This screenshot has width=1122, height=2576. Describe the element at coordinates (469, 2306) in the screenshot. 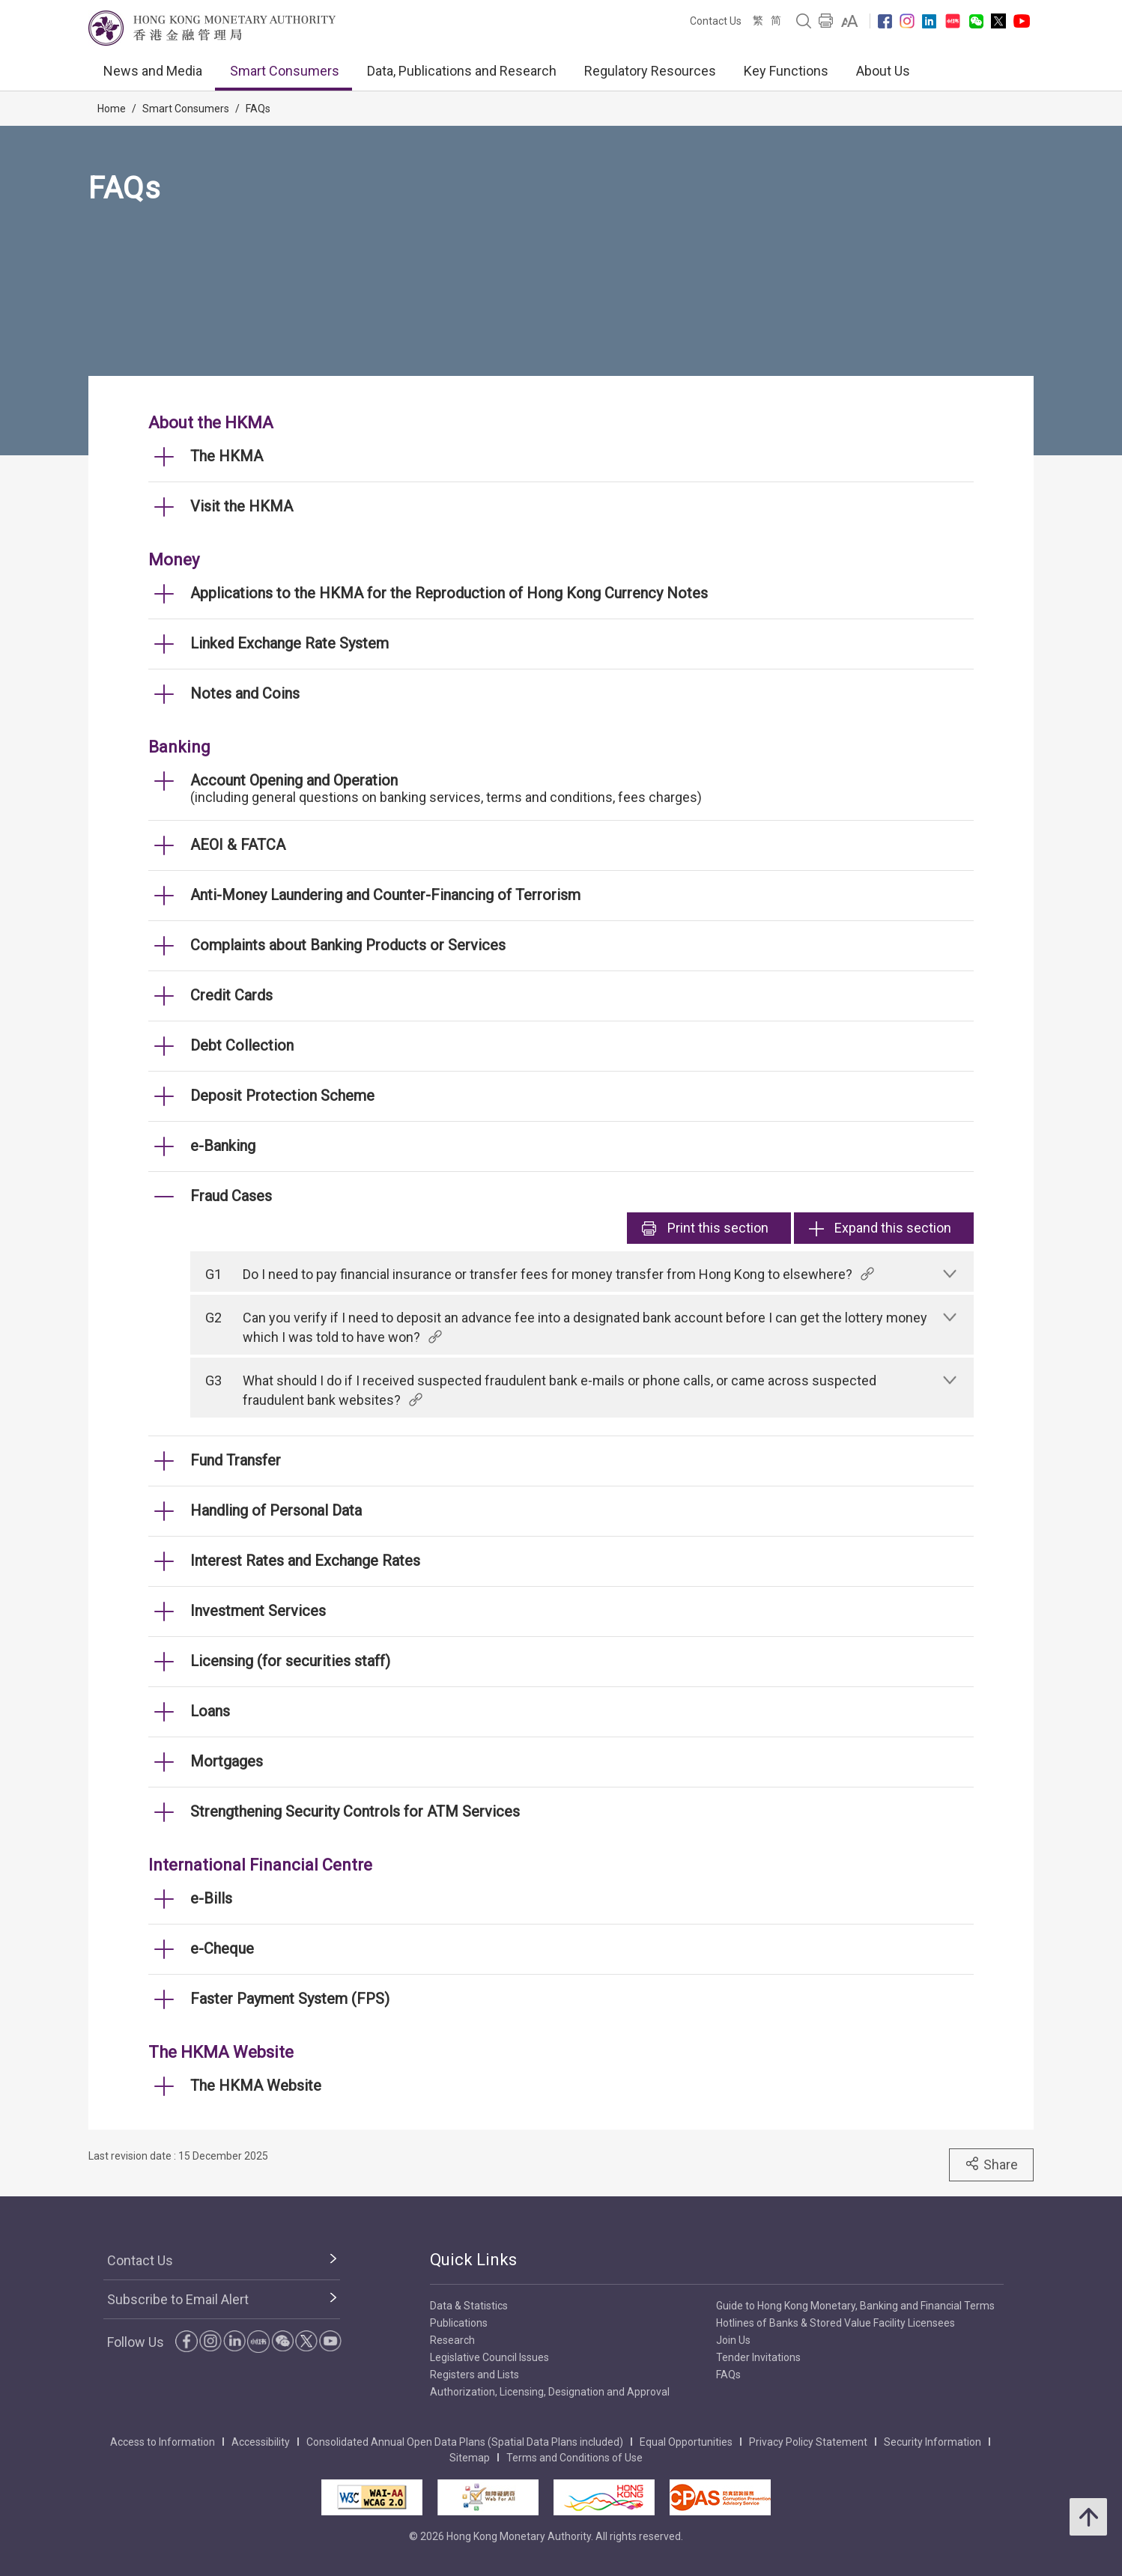

I see `Data & Statistics` at that location.